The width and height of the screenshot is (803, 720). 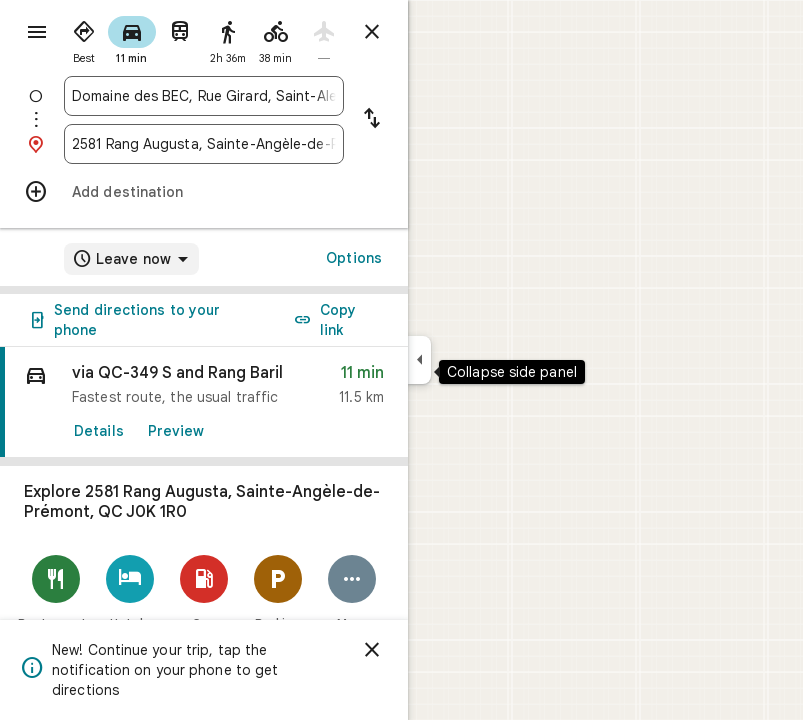 I want to click on [Destination 2581 Rang Augusta, Sainte-Angèle-de-Prémont, QC J0K 1R0], so click(x=204, y=144).